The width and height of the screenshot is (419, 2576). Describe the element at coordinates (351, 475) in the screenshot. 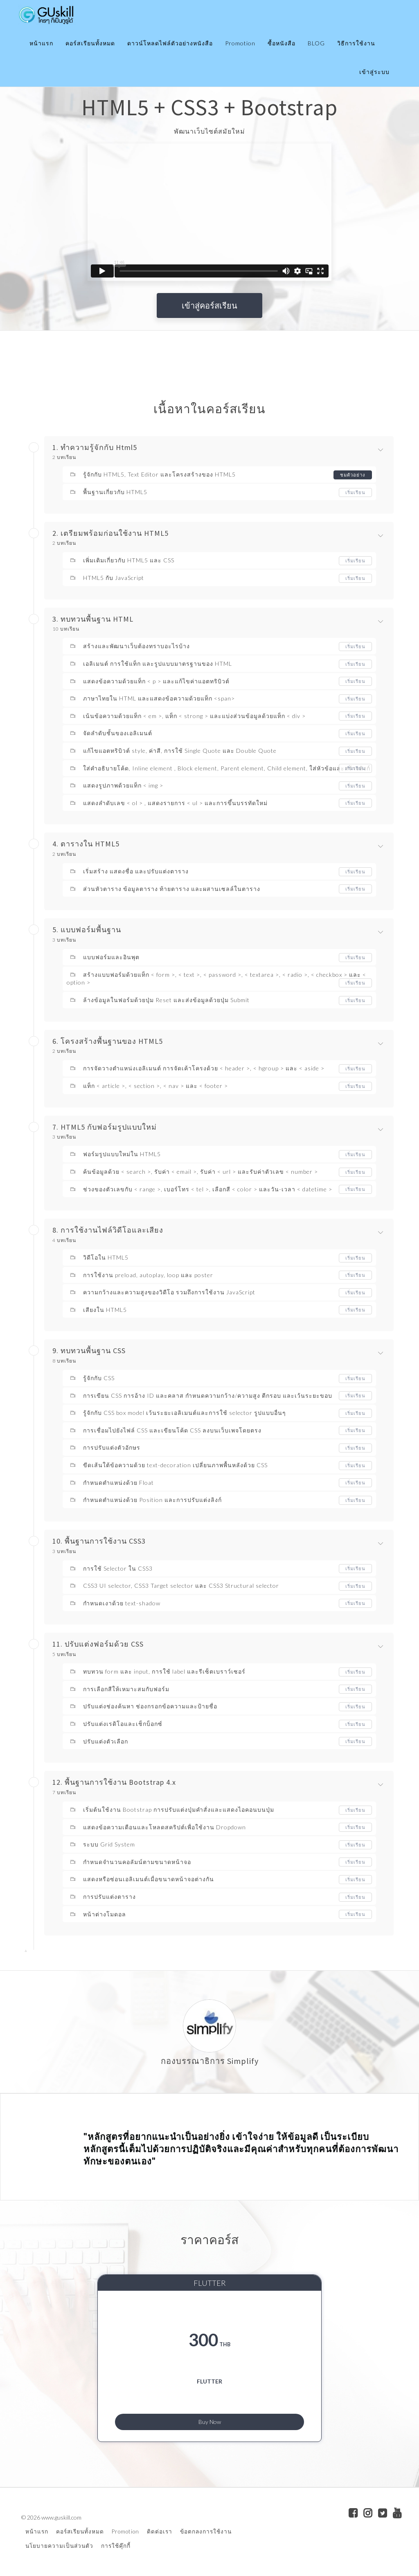

I see `ชมตัวอย่าง` at that location.